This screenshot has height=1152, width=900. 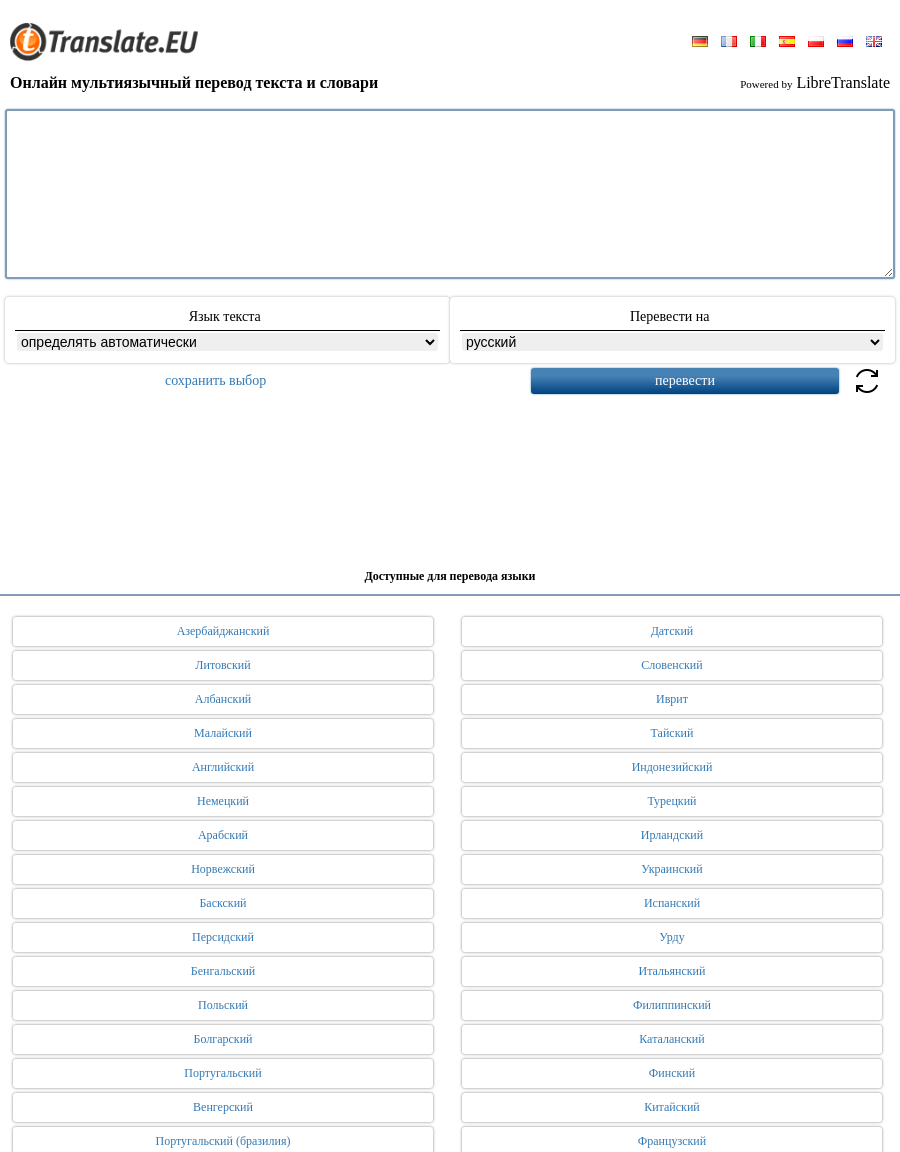 I want to click on Болгарский, so click(x=223, y=1039).